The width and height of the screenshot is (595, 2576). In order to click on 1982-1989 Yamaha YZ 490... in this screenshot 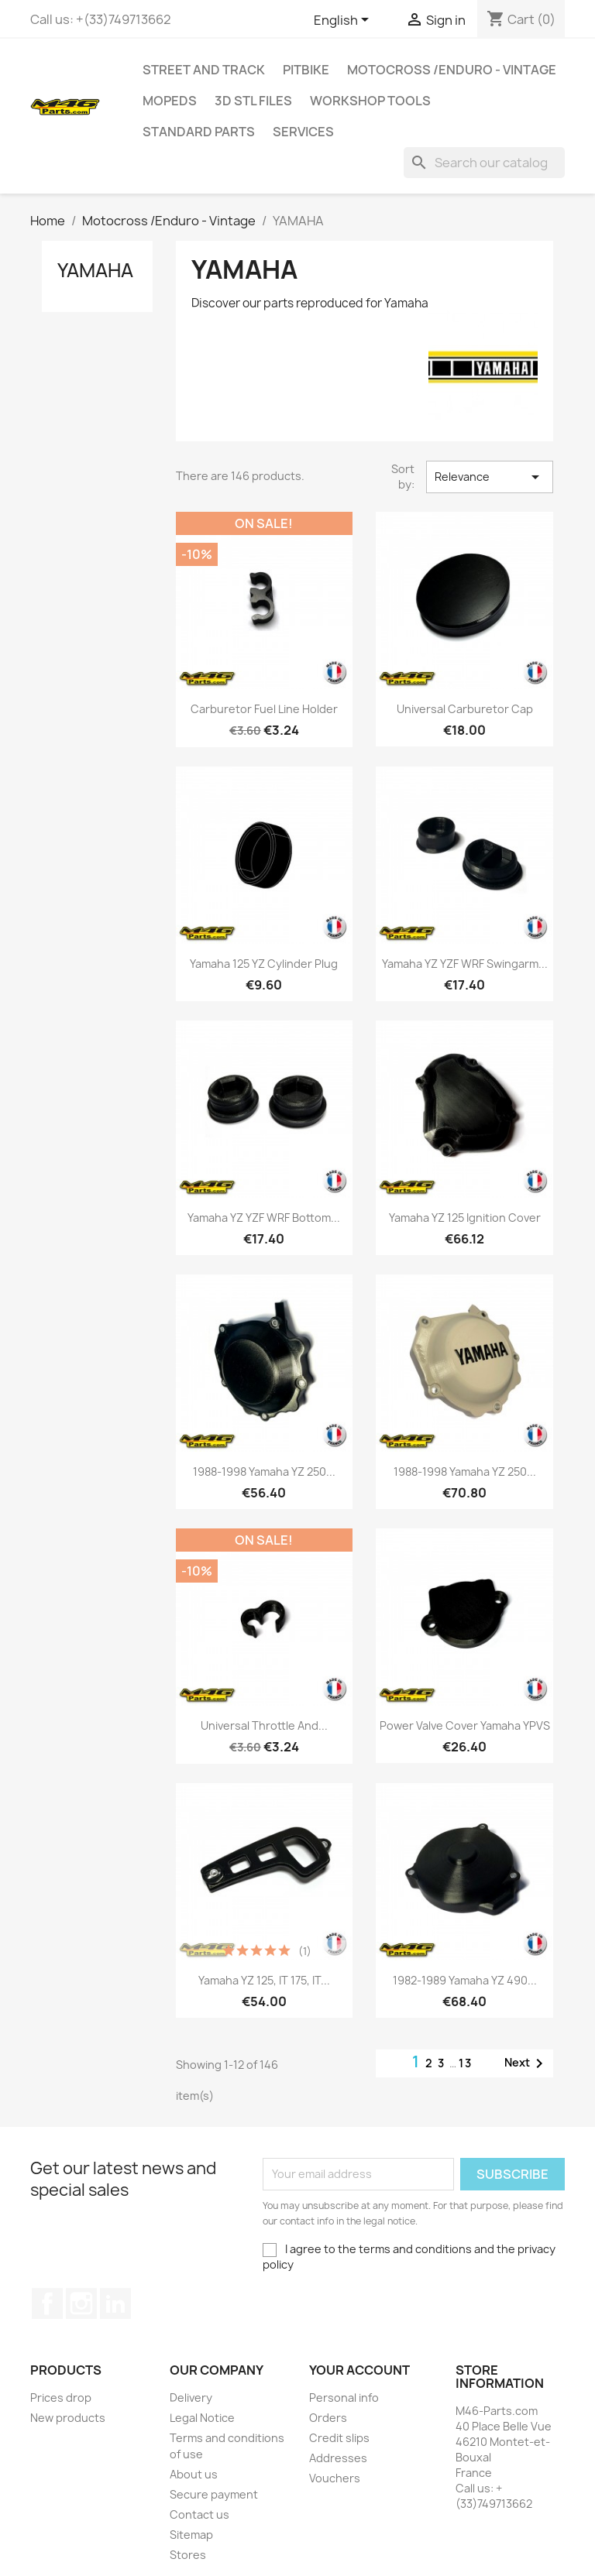, I will do `click(465, 1980)`.